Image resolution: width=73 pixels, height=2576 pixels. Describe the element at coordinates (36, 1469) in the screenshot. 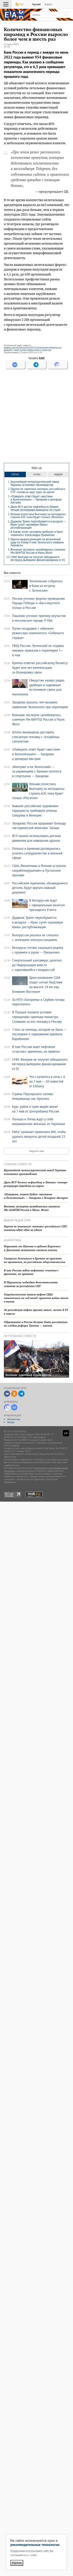

I see `применяются рекомендательные технологии` at that location.